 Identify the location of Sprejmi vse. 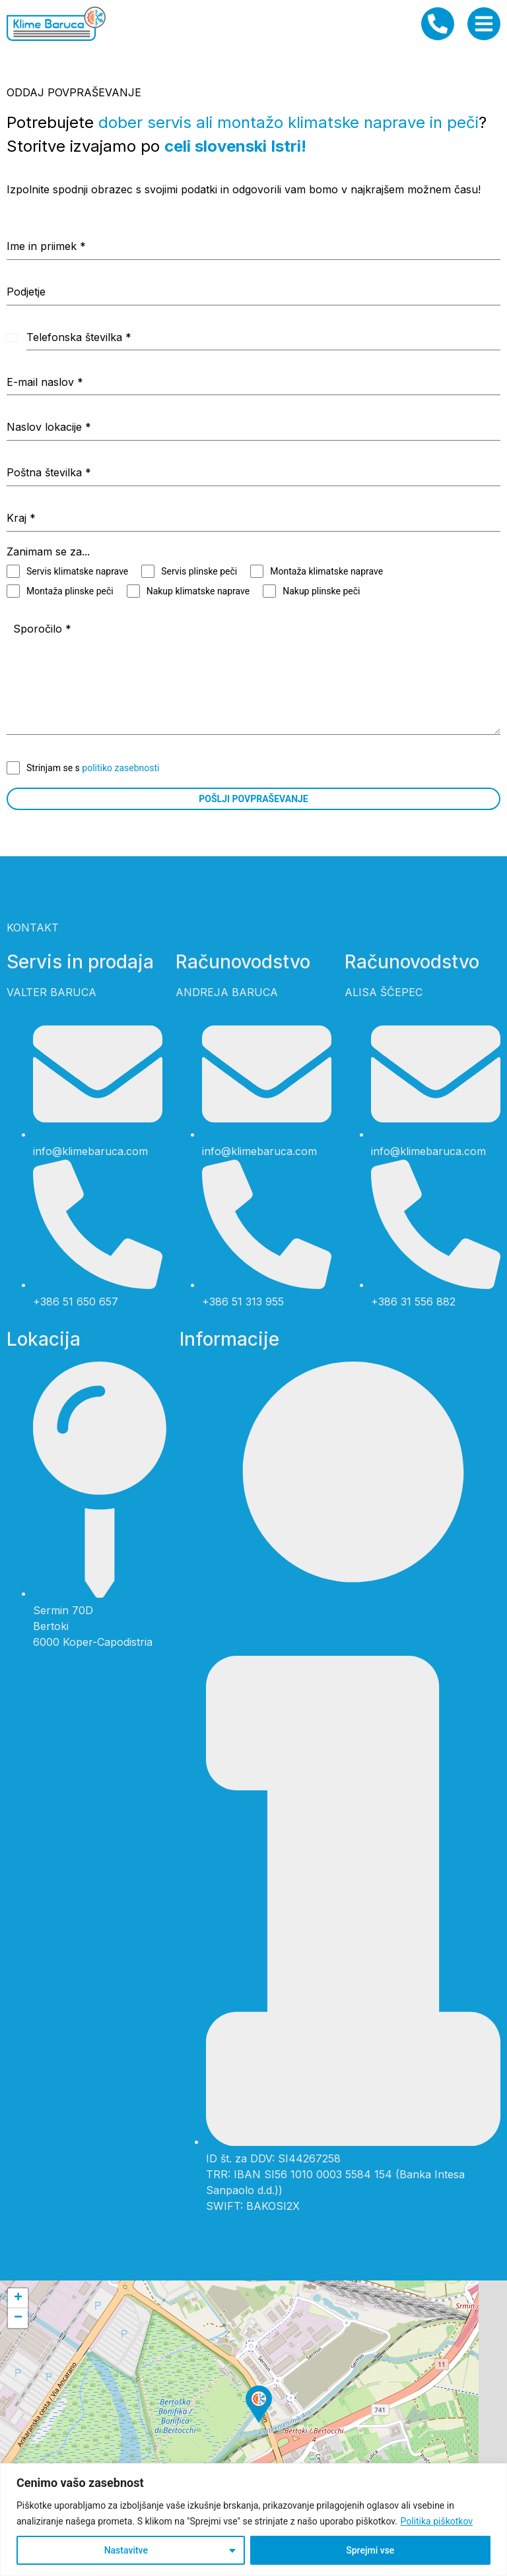
(370, 2550).